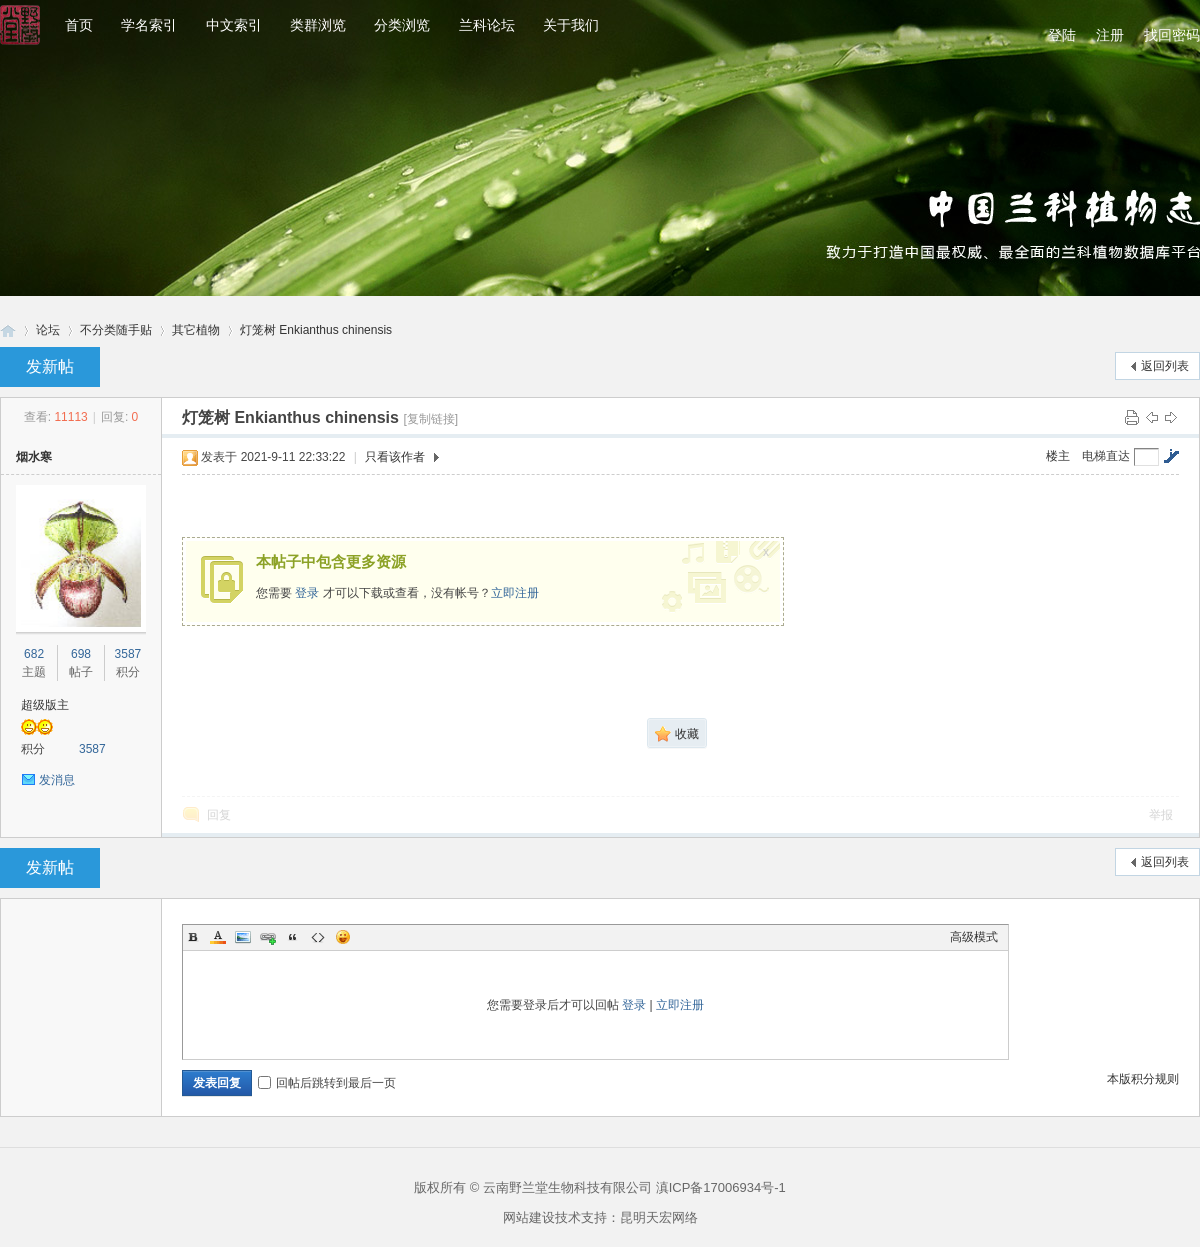 The image size is (1200, 1247). I want to click on 论坛, so click(48, 330).